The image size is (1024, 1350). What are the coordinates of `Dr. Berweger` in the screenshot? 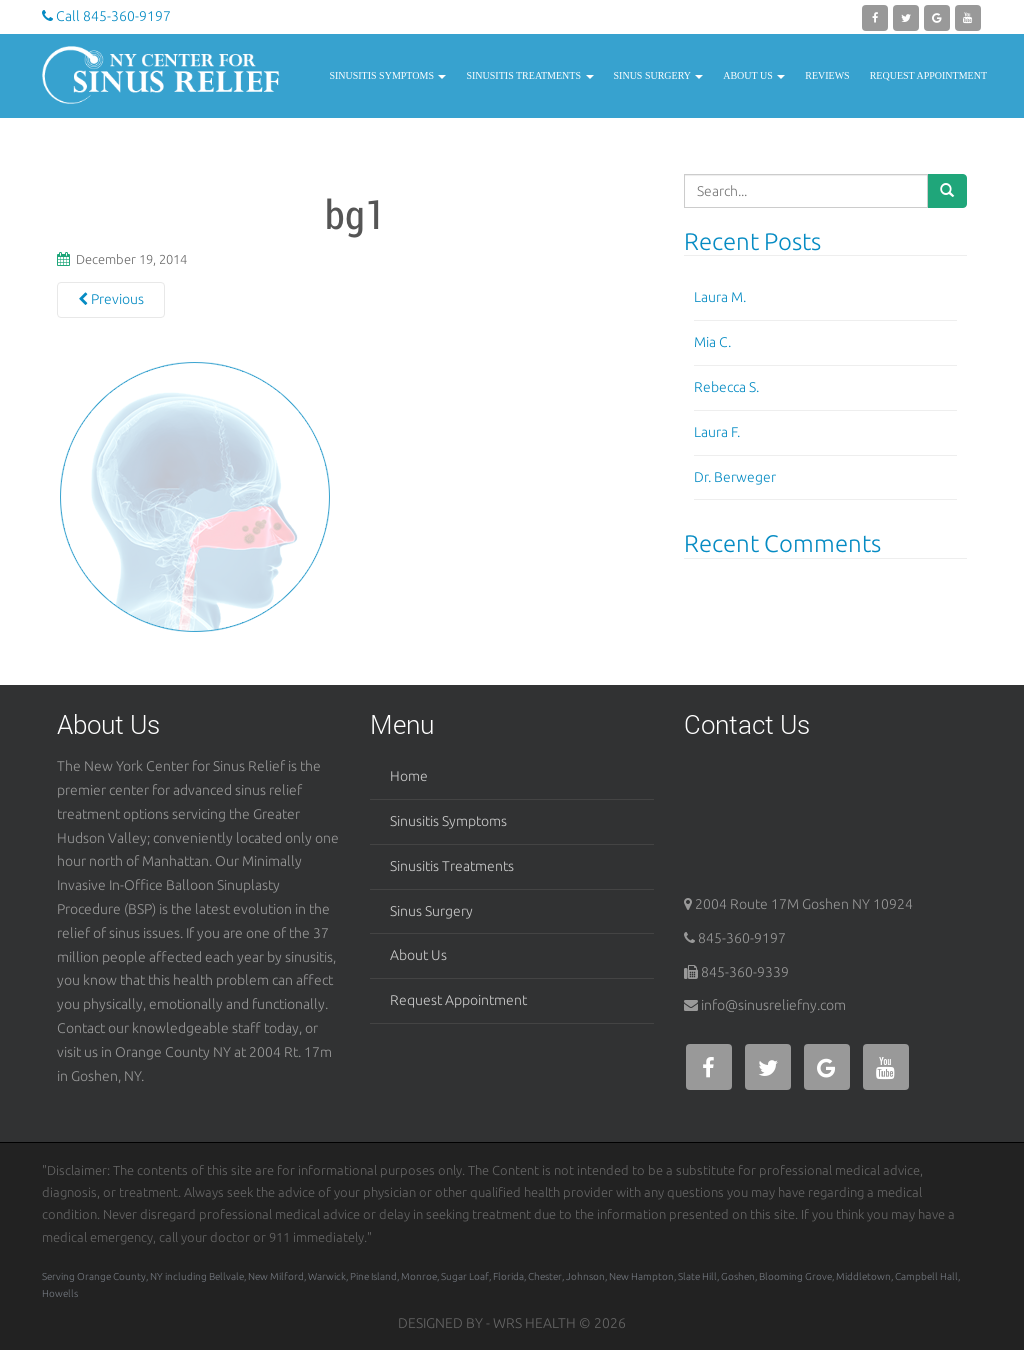 It's located at (735, 477).